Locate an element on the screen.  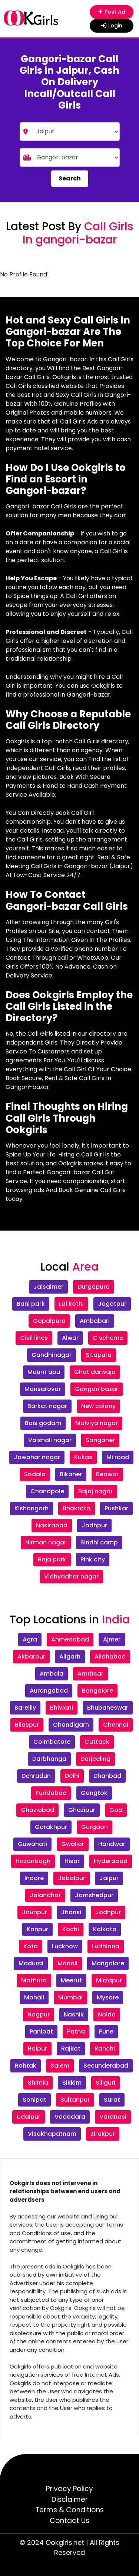
Jalandhar is located at coordinates (45, 1895).